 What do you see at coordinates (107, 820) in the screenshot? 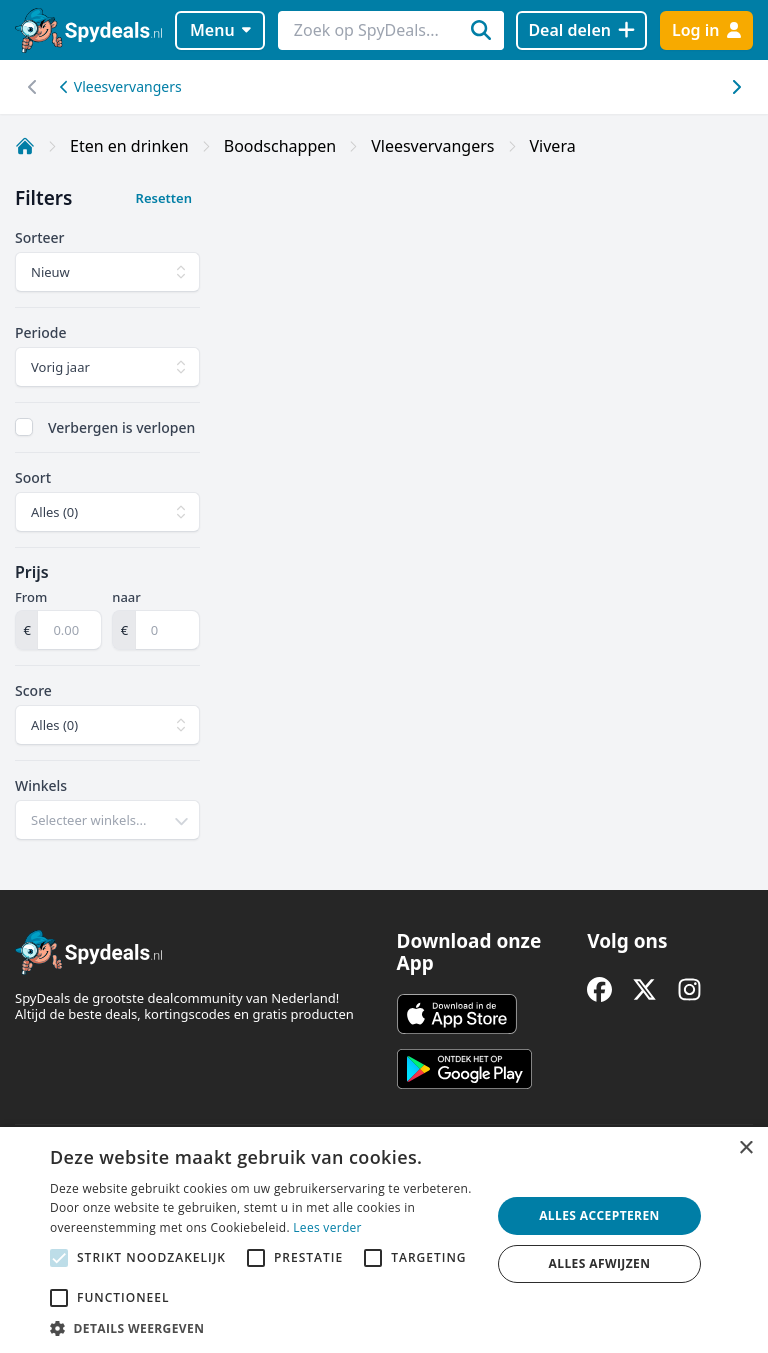
I see `[combobox]` at bounding box center [107, 820].